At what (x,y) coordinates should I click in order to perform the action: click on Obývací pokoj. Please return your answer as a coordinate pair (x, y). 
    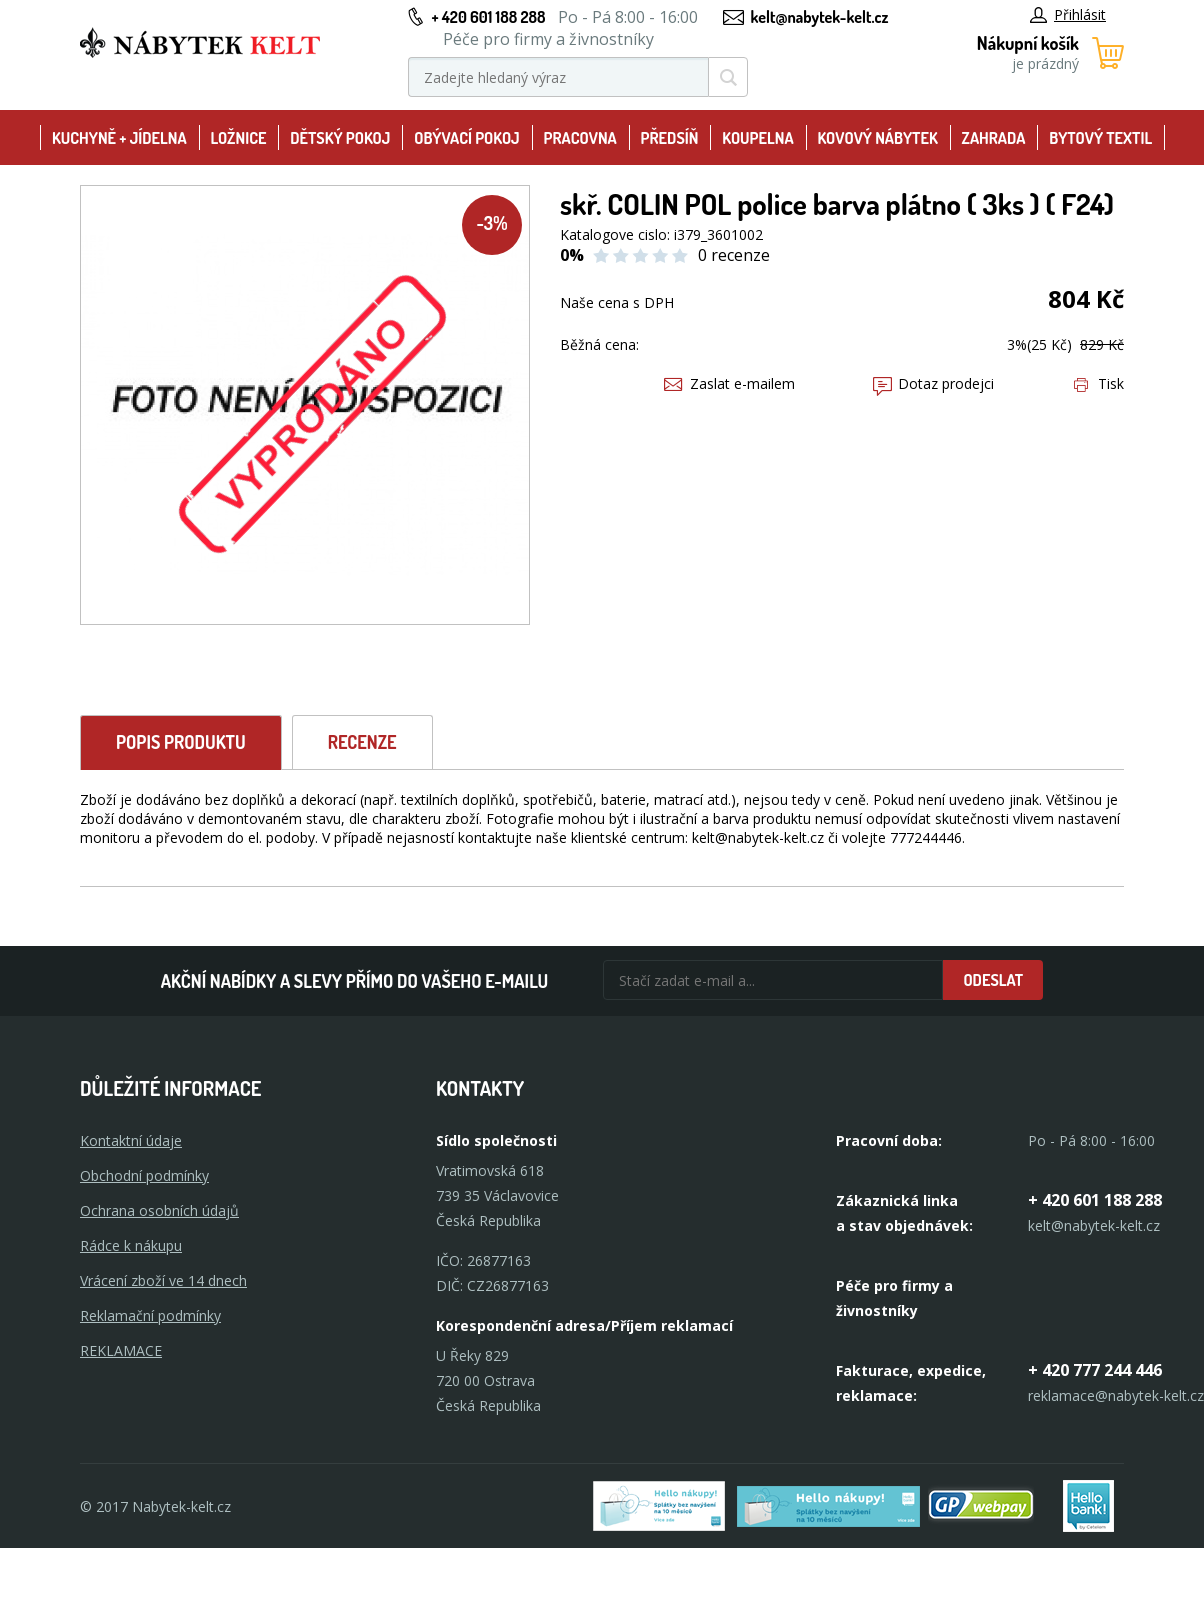
    Looking at the image, I should click on (467, 138).